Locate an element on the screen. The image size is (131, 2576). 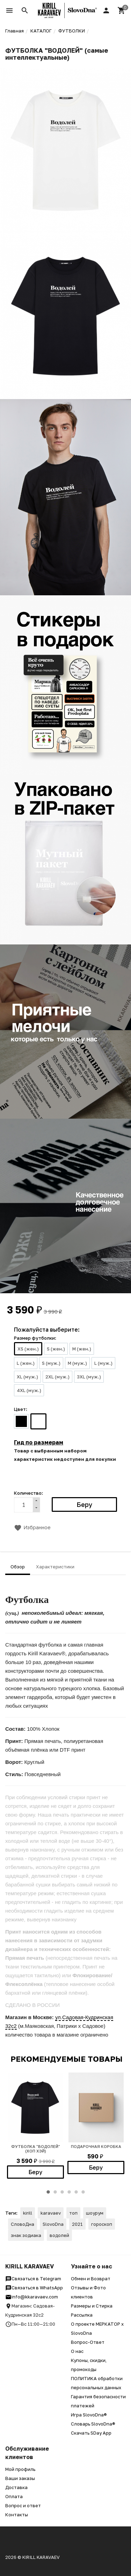
Обмен и Возврат is located at coordinates (90, 2278).